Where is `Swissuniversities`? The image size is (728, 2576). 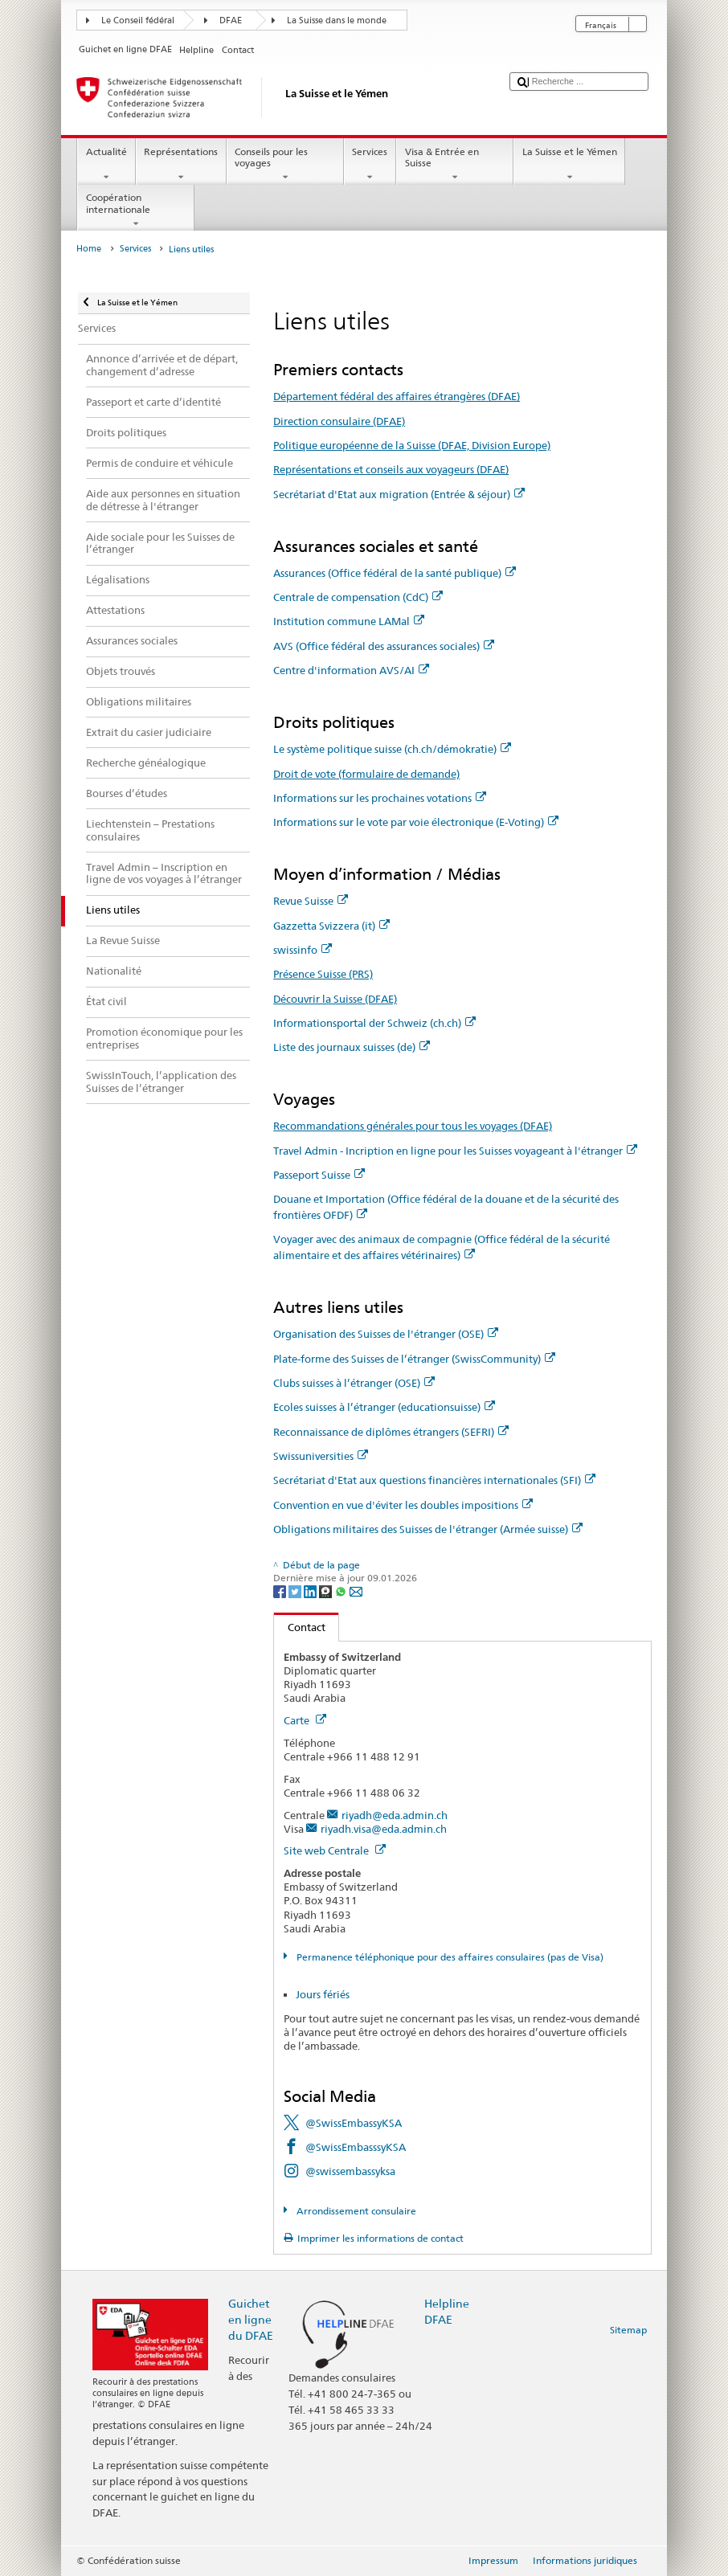 Swissuniversities is located at coordinates (320, 1456).